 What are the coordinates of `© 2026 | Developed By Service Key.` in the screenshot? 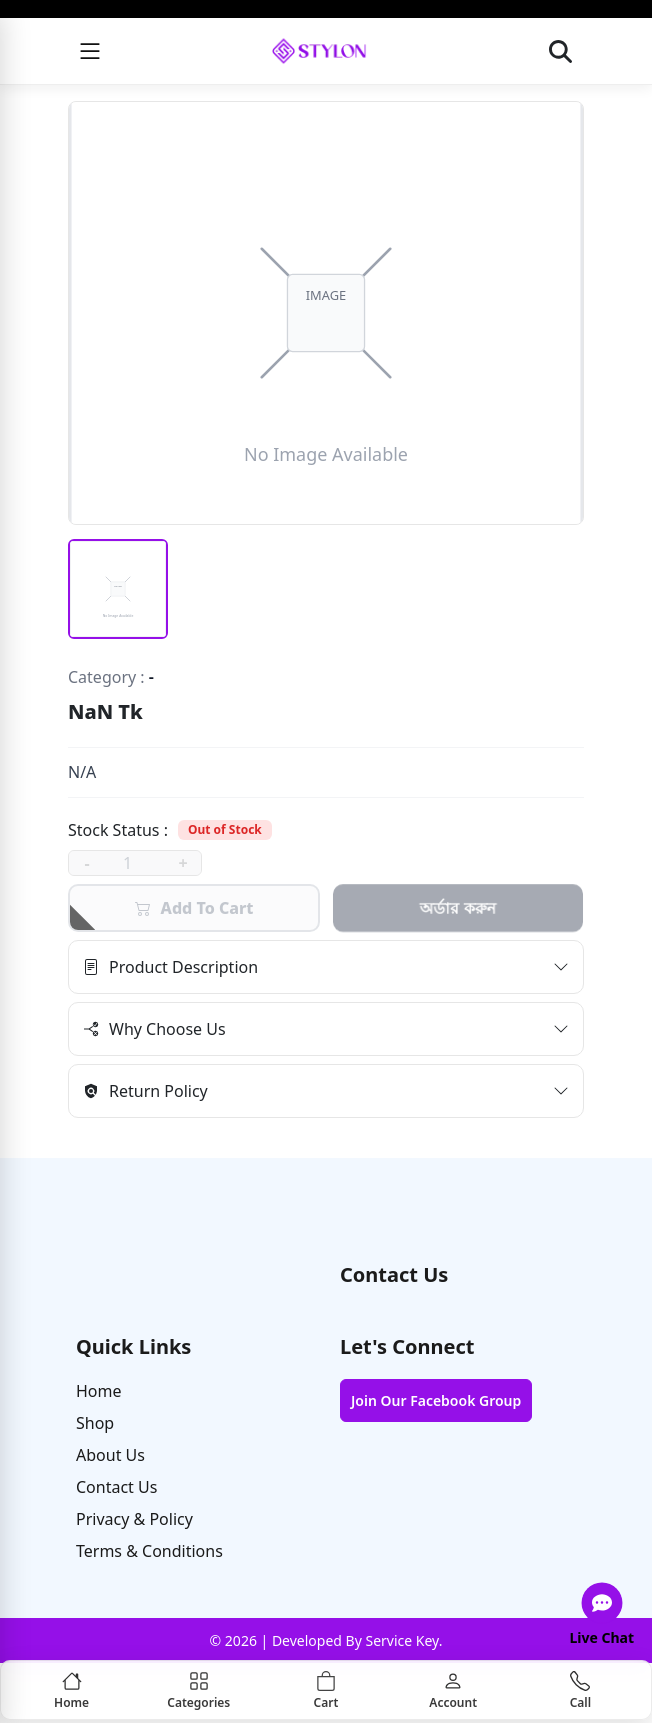 It's located at (326, 1640).